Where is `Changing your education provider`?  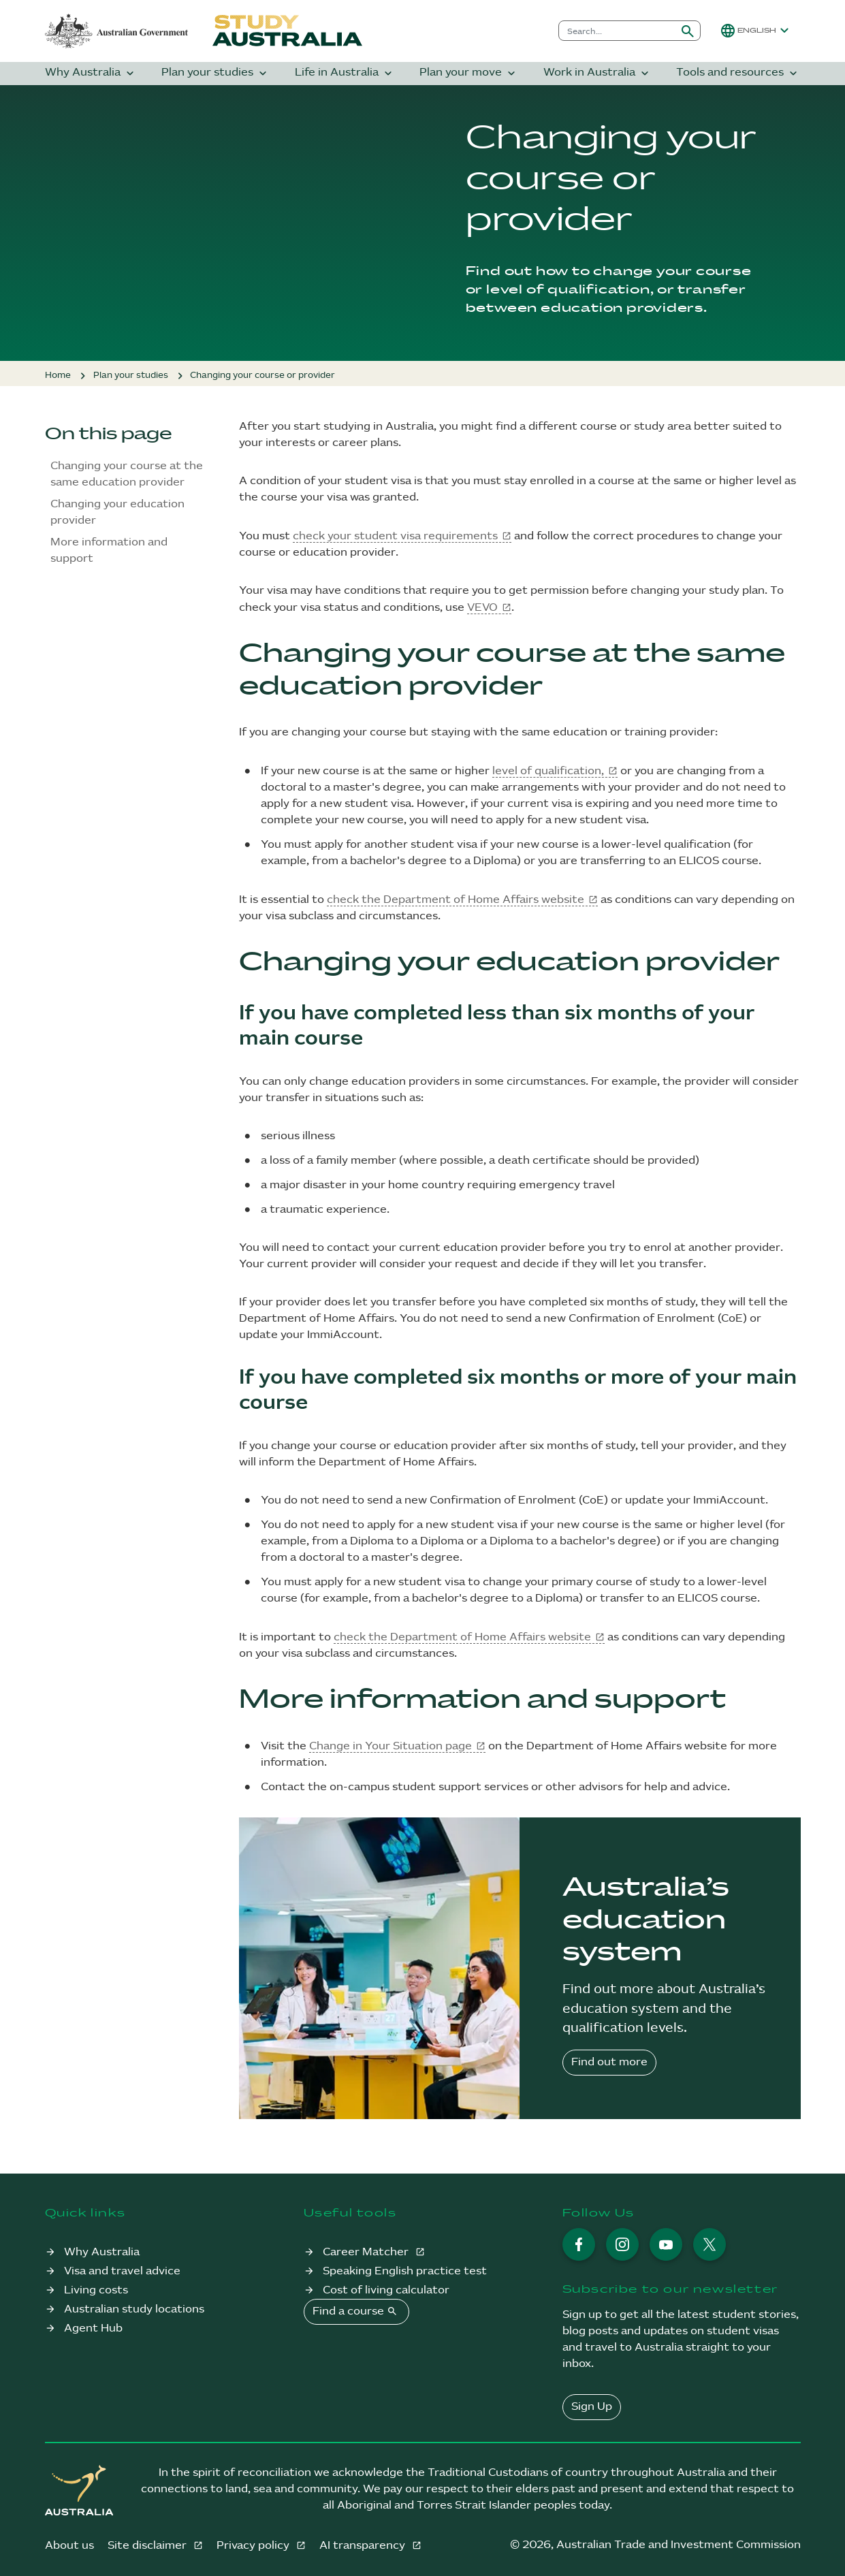
Changing your education provider is located at coordinates (117, 512).